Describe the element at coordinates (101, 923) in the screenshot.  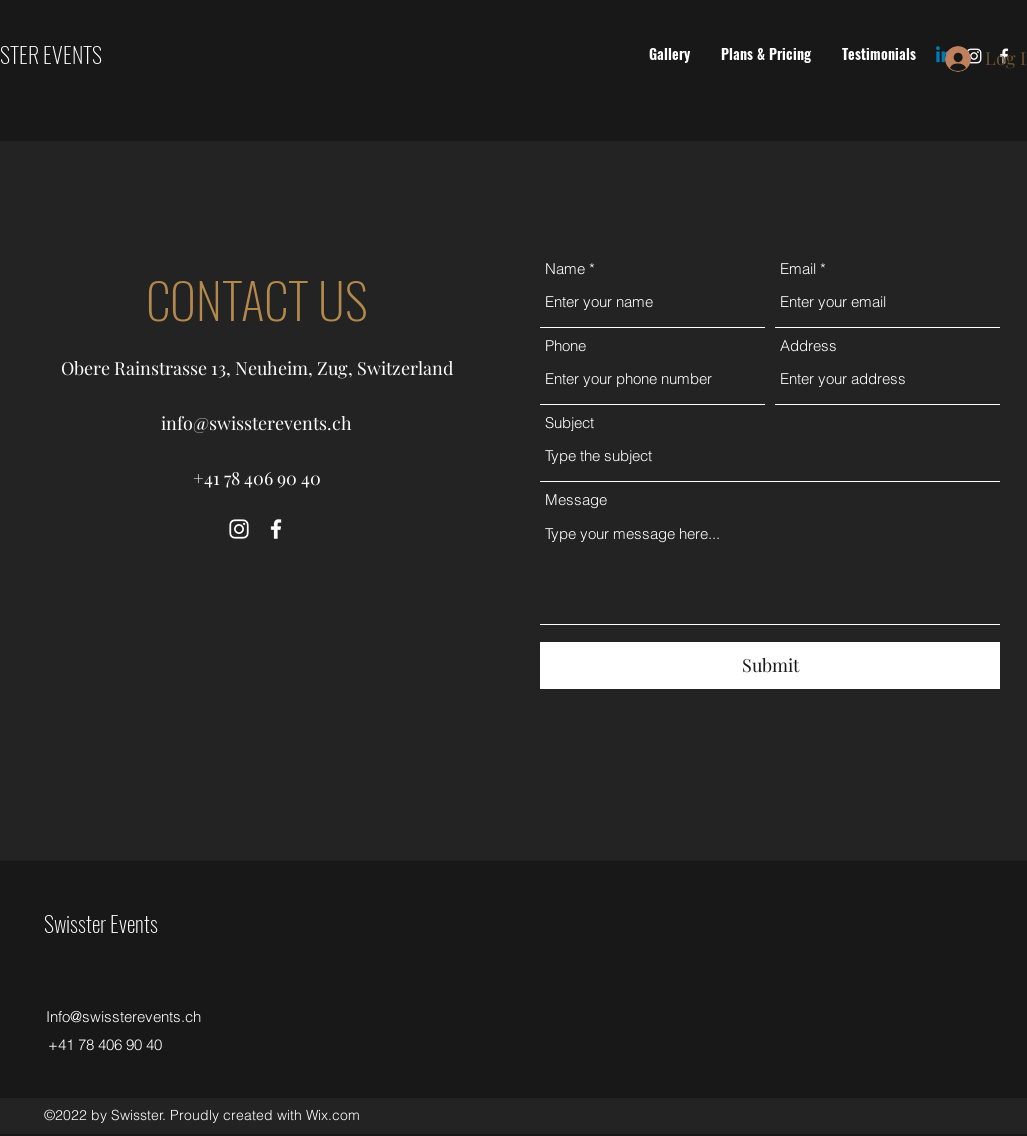
I see `Swisster Events` at that location.